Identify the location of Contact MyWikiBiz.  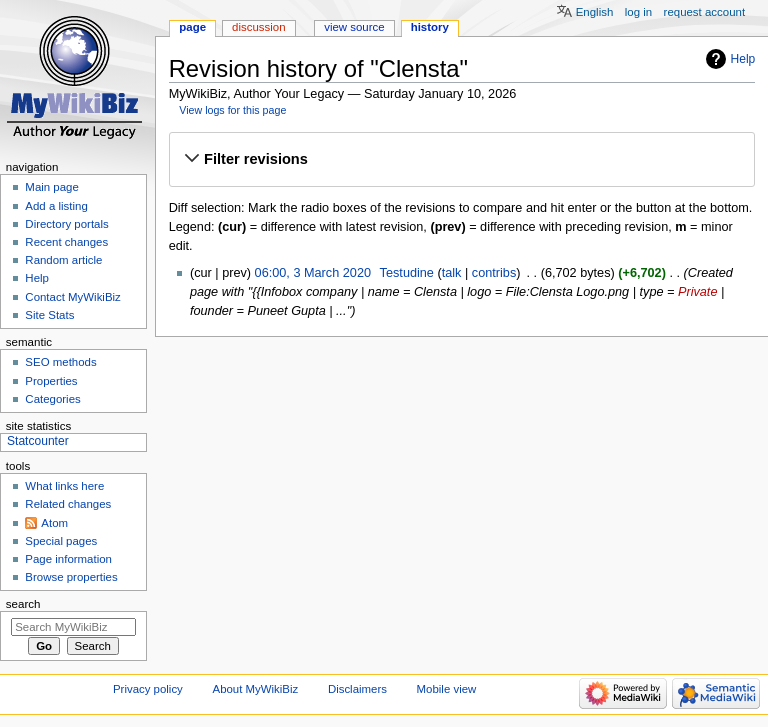
(72, 297).